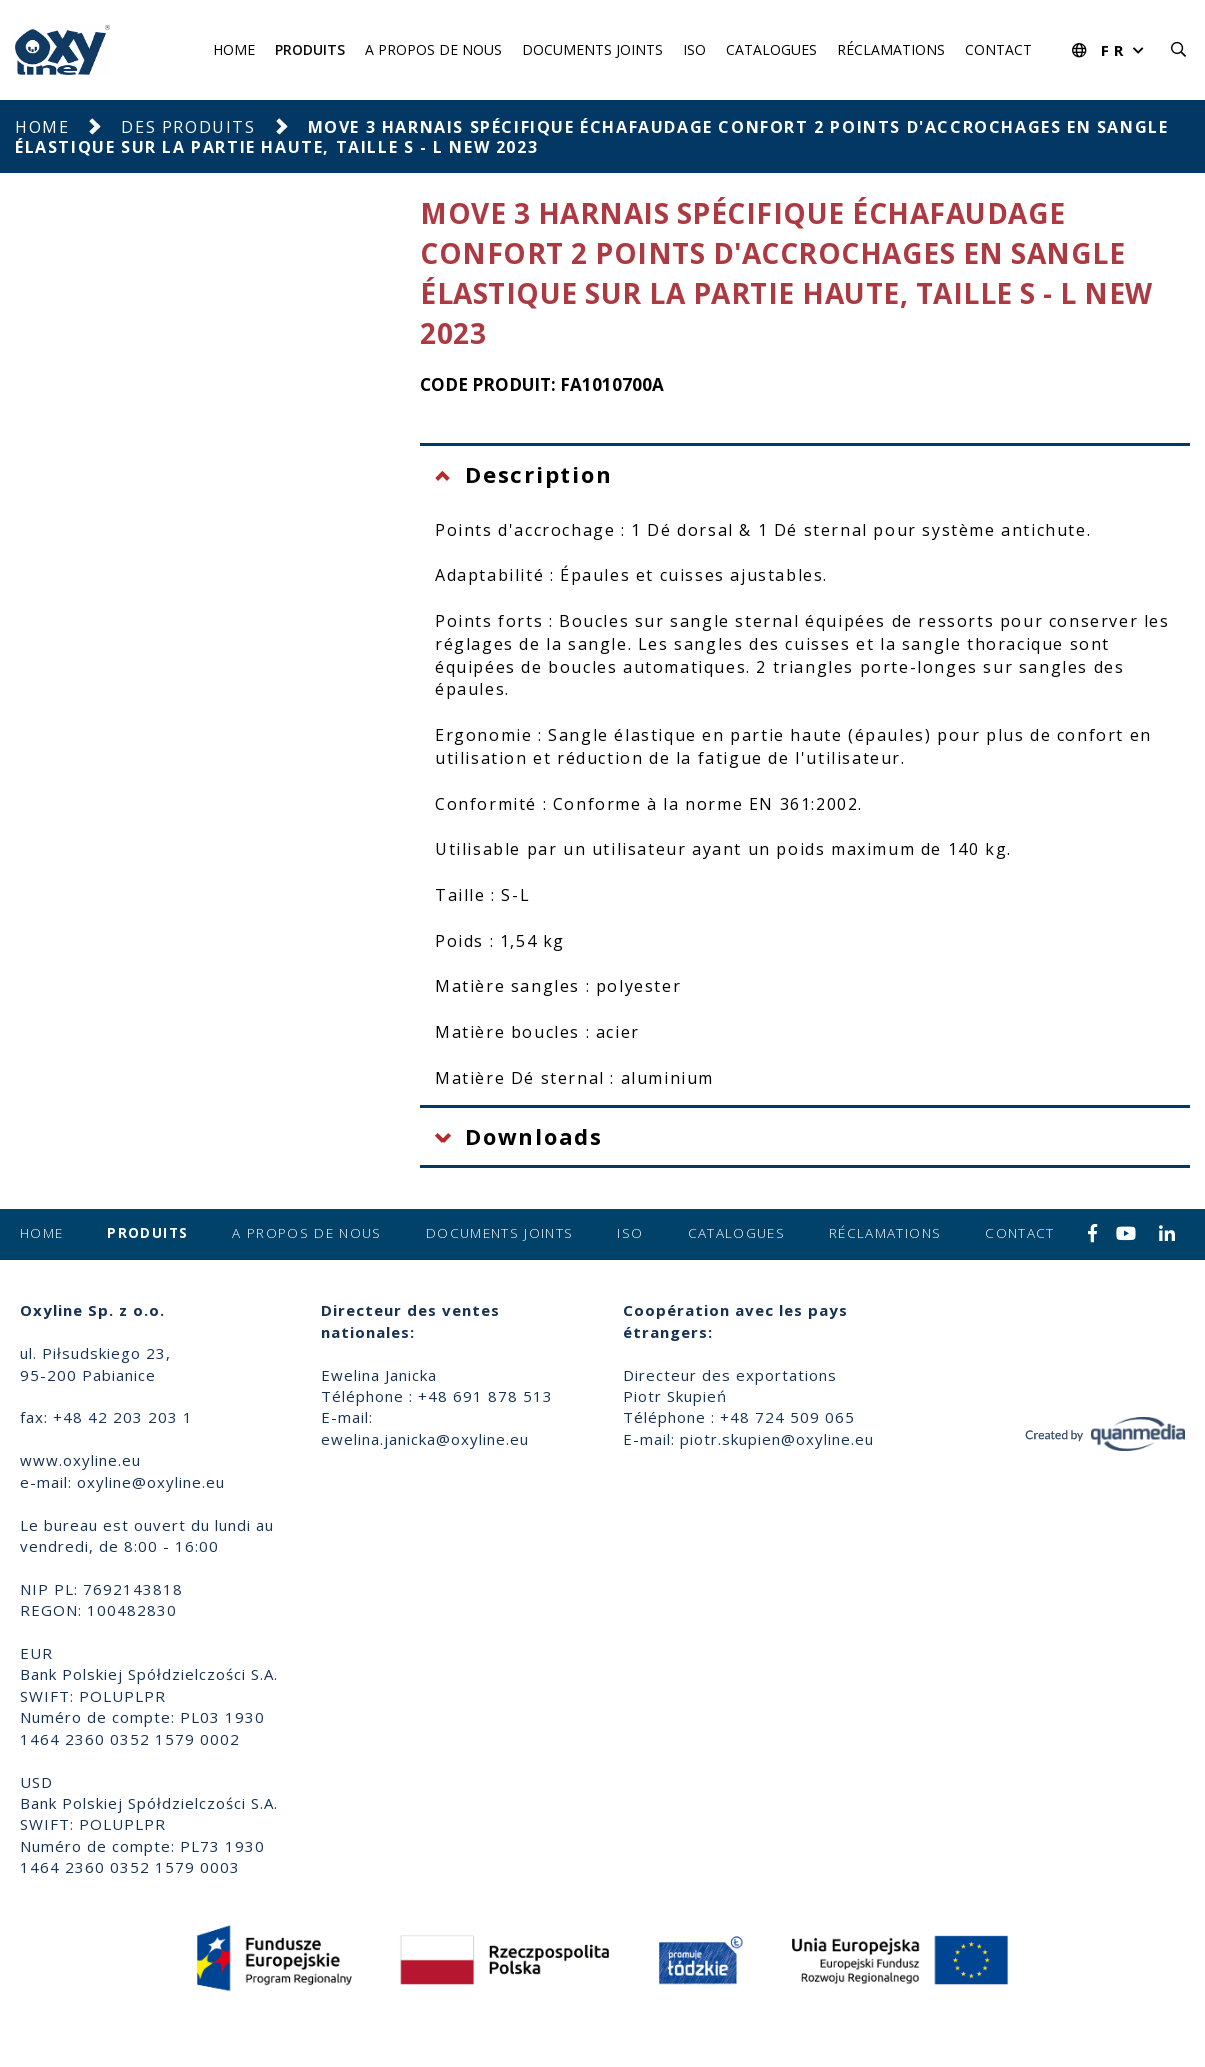  Describe the element at coordinates (188, 127) in the screenshot. I see `Des produits` at that location.